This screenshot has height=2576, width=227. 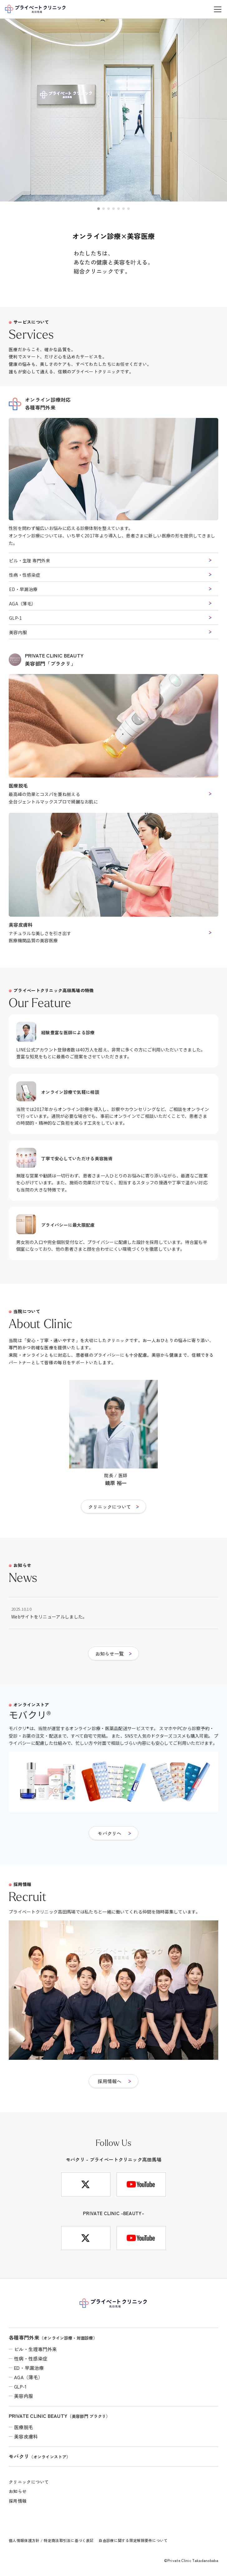 What do you see at coordinates (116, 1483) in the screenshot?
I see `鏡原 裕一` at bounding box center [116, 1483].